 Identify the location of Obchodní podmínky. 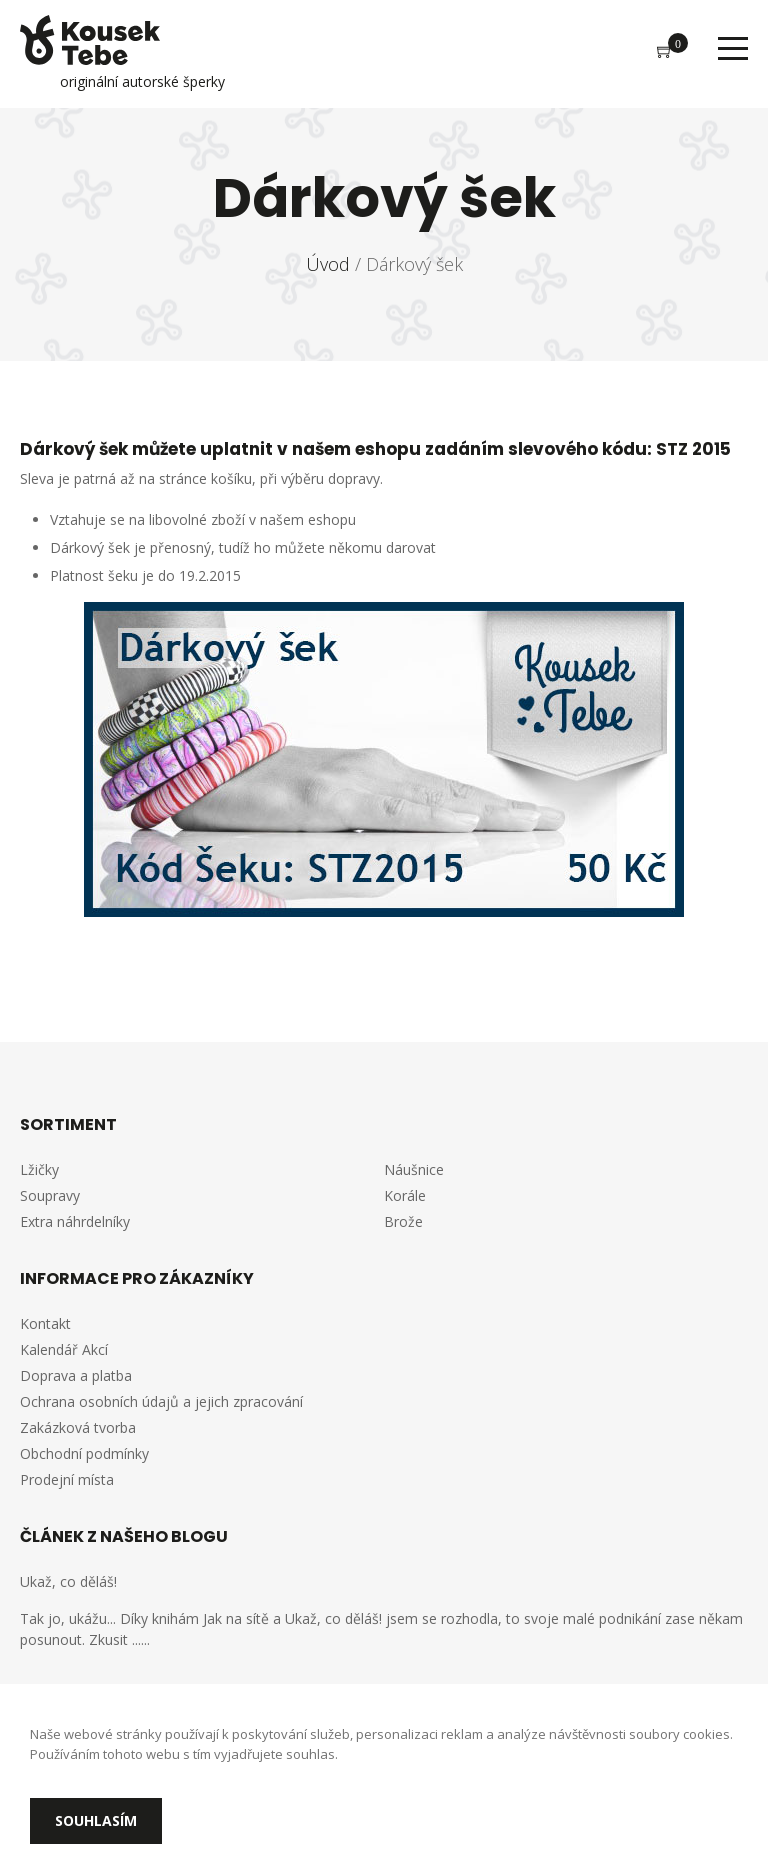
(84, 1453).